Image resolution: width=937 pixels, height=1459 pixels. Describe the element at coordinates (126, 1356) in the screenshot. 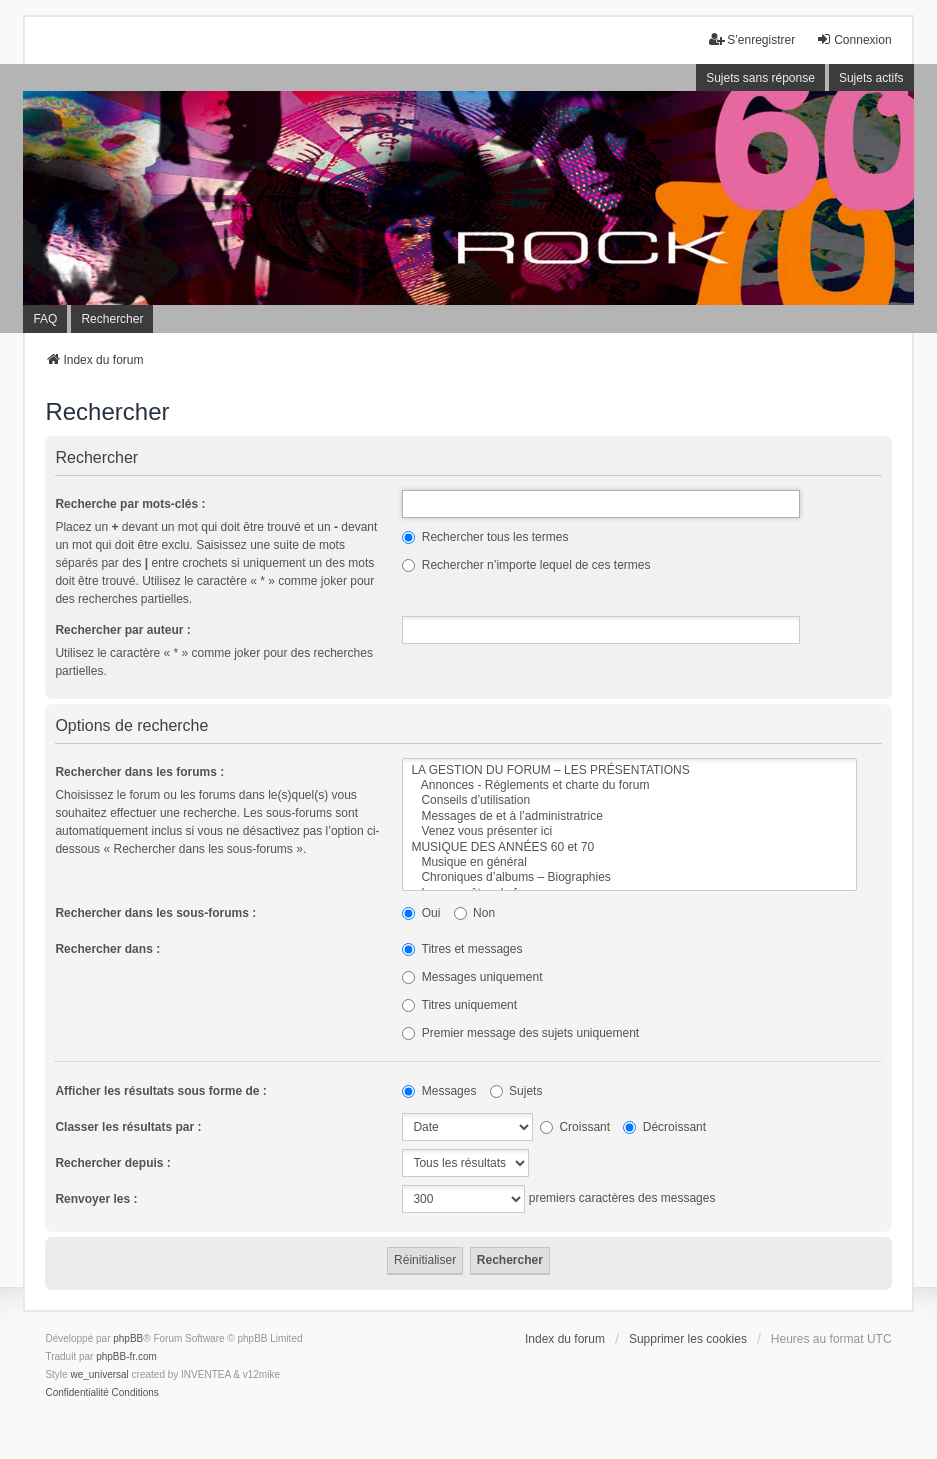

I see `phpBB-fr.com` at that location.